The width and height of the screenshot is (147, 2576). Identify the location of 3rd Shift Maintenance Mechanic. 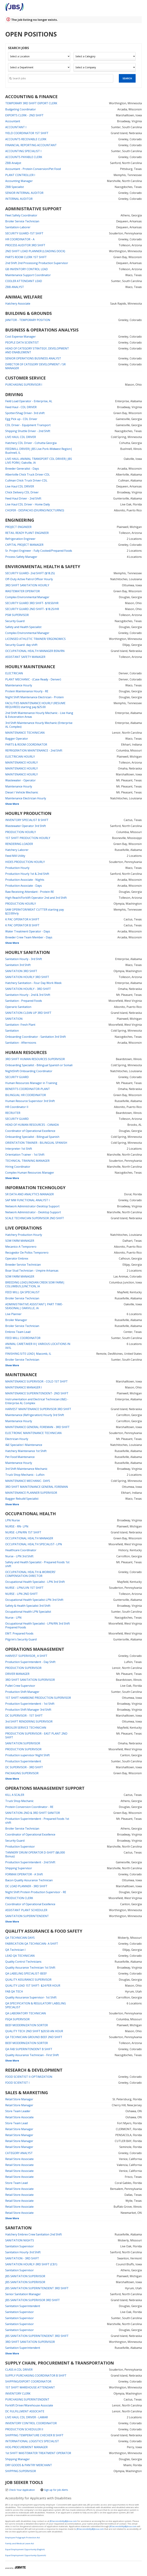
(26, 1469).